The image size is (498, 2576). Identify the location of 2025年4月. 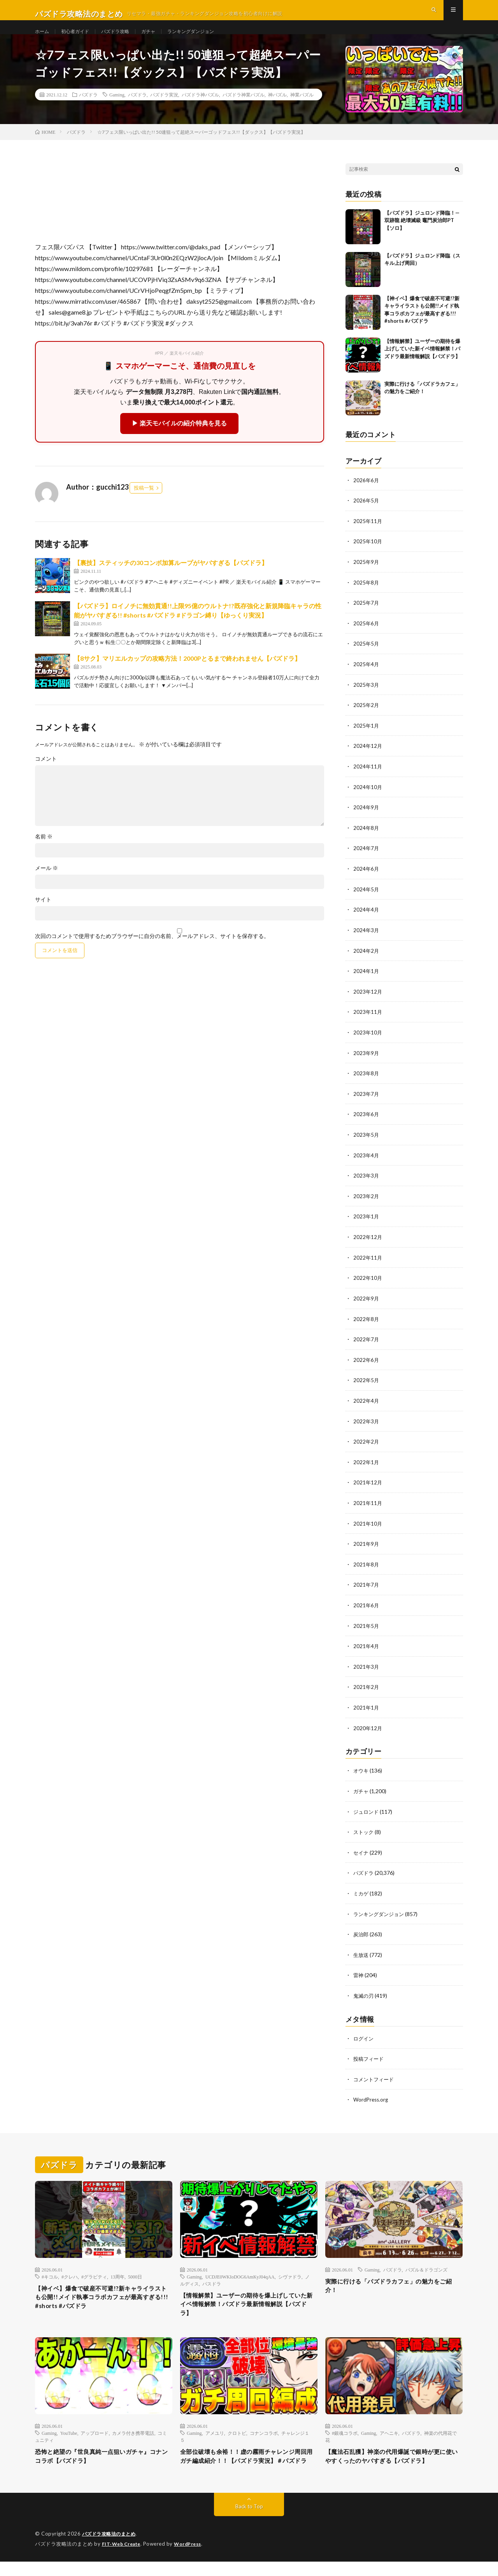
(366, 678).